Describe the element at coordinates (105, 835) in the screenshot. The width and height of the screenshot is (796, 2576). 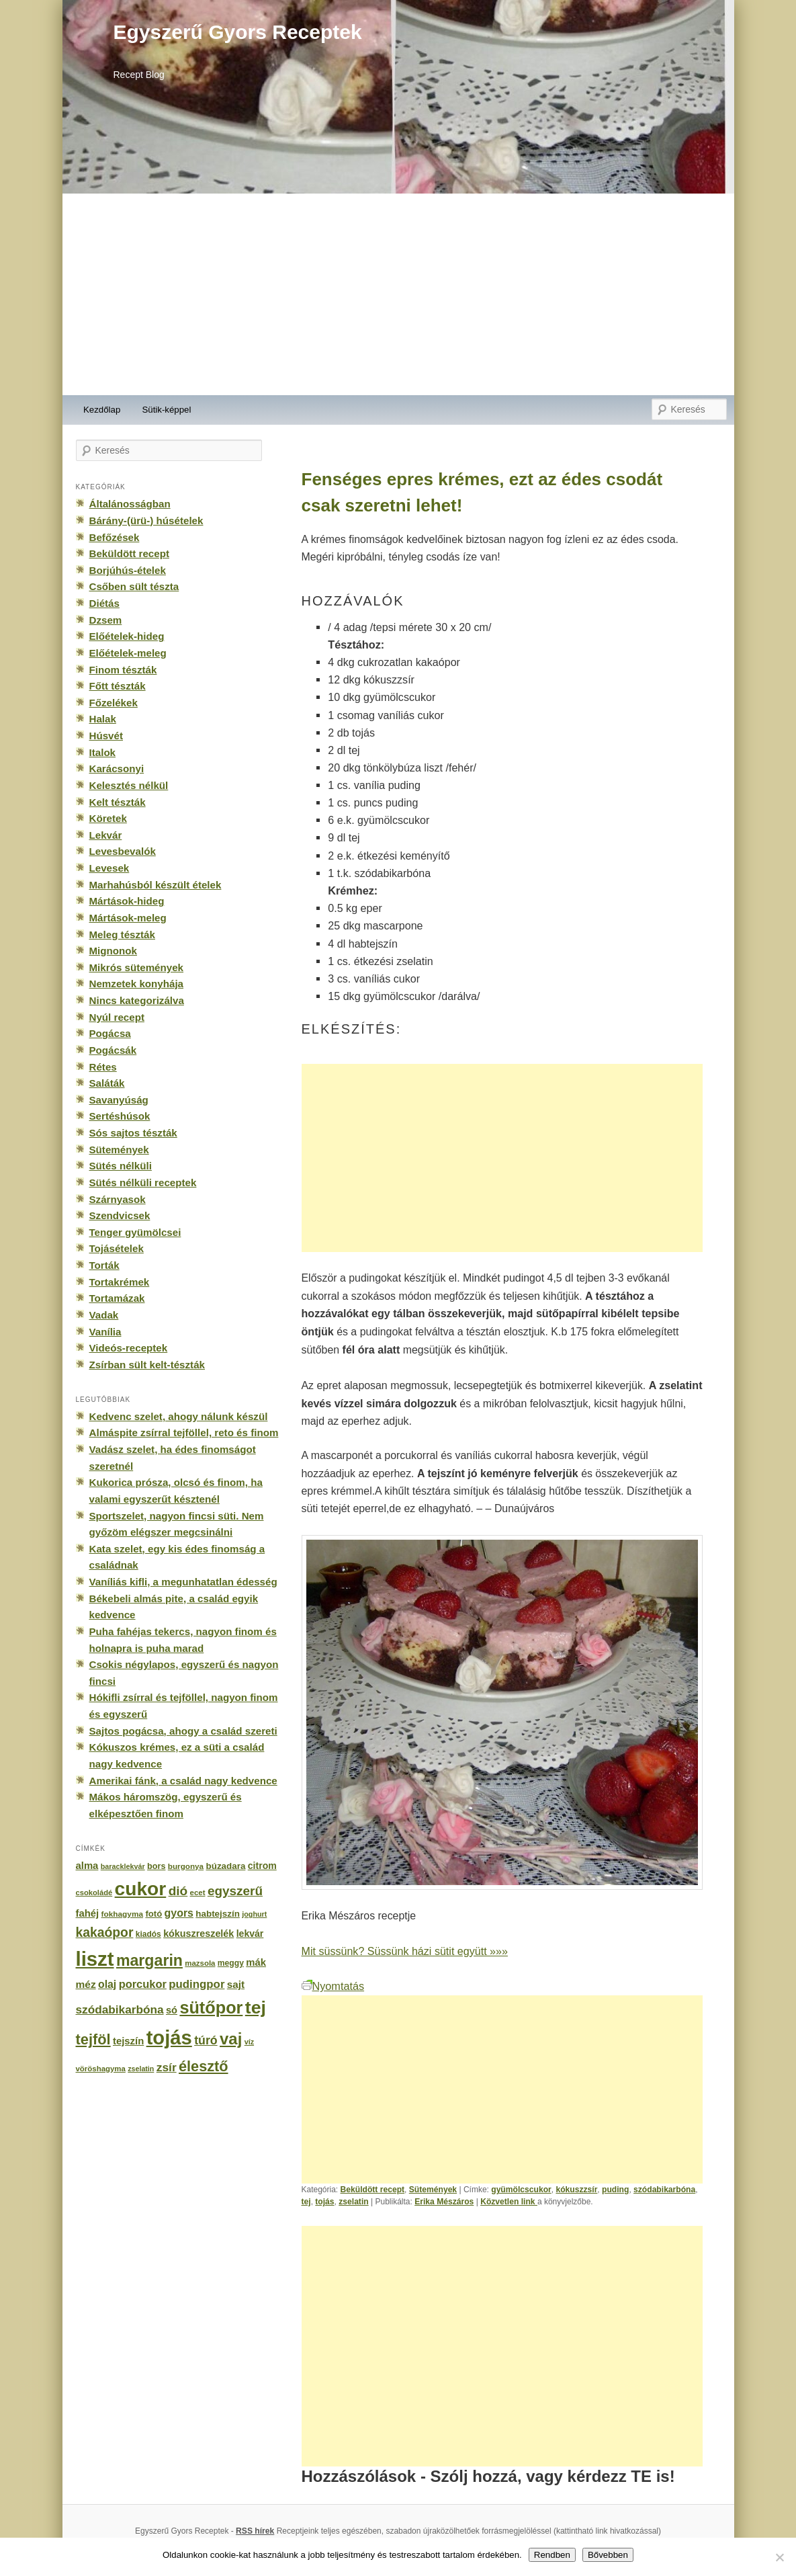
I see `Lekvár` at that location.